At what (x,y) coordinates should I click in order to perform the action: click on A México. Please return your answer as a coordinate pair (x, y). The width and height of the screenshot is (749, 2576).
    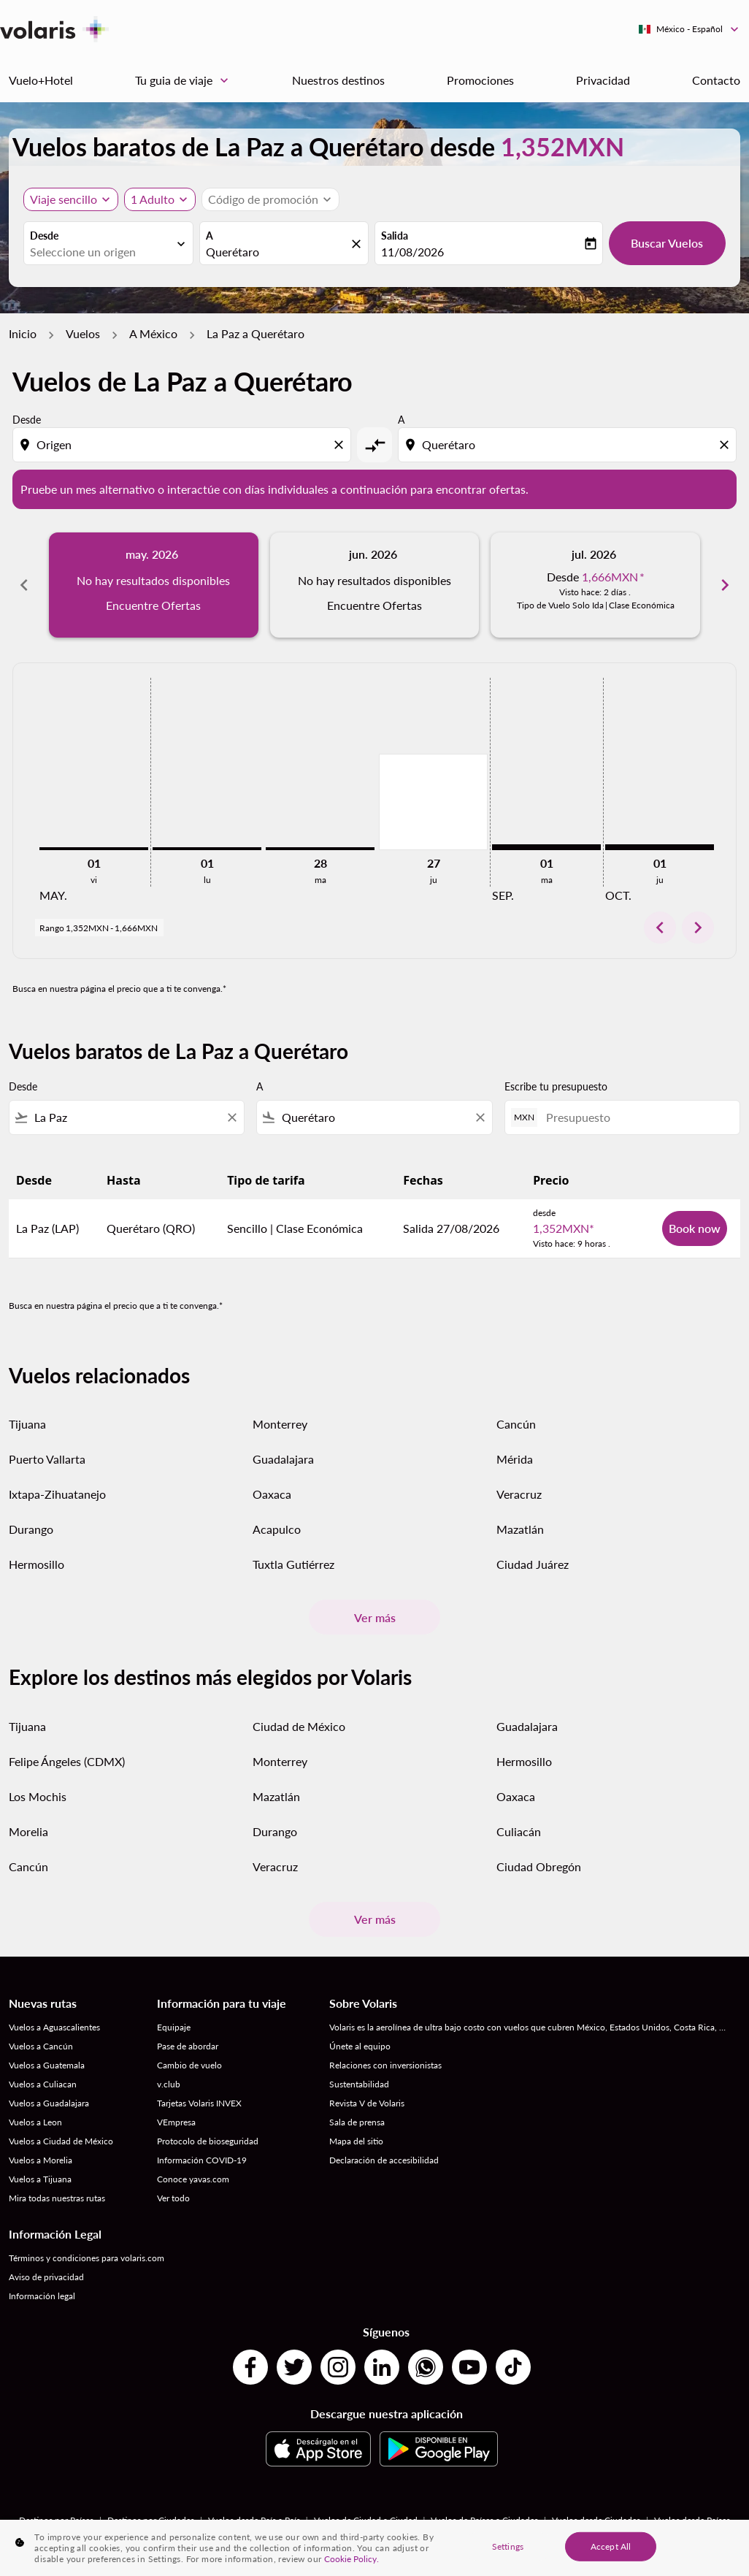
    Looking at the image, I should click on (153, 333).